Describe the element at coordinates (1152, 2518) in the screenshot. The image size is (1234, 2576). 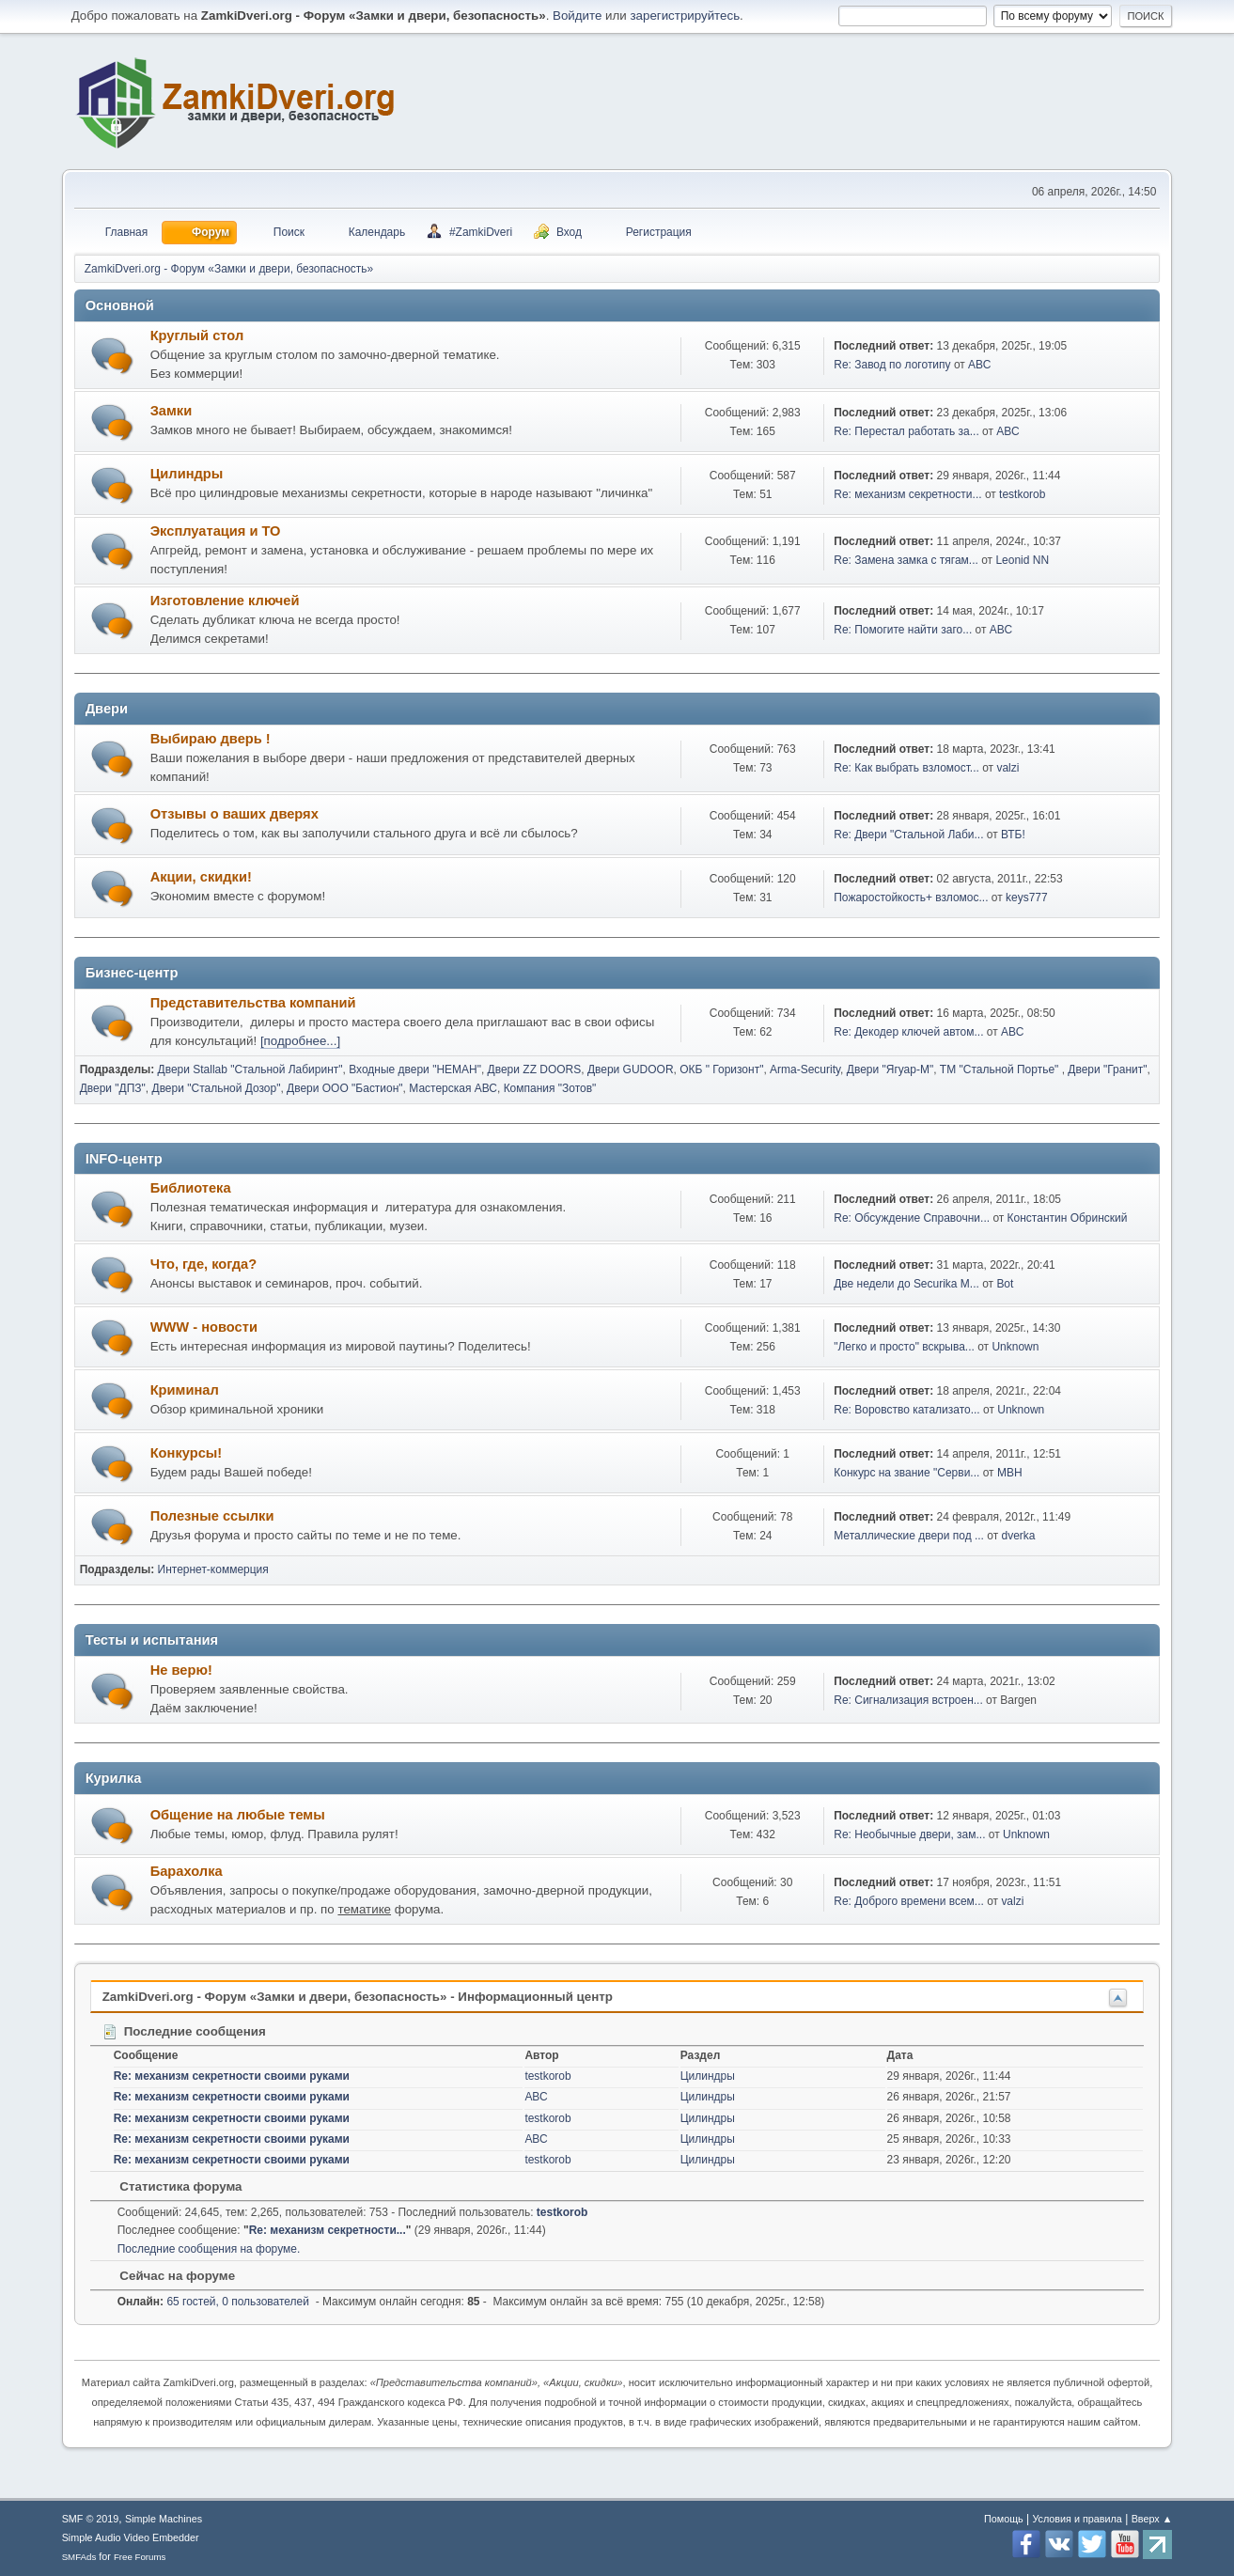
I see `Вверх ▲` at that location.